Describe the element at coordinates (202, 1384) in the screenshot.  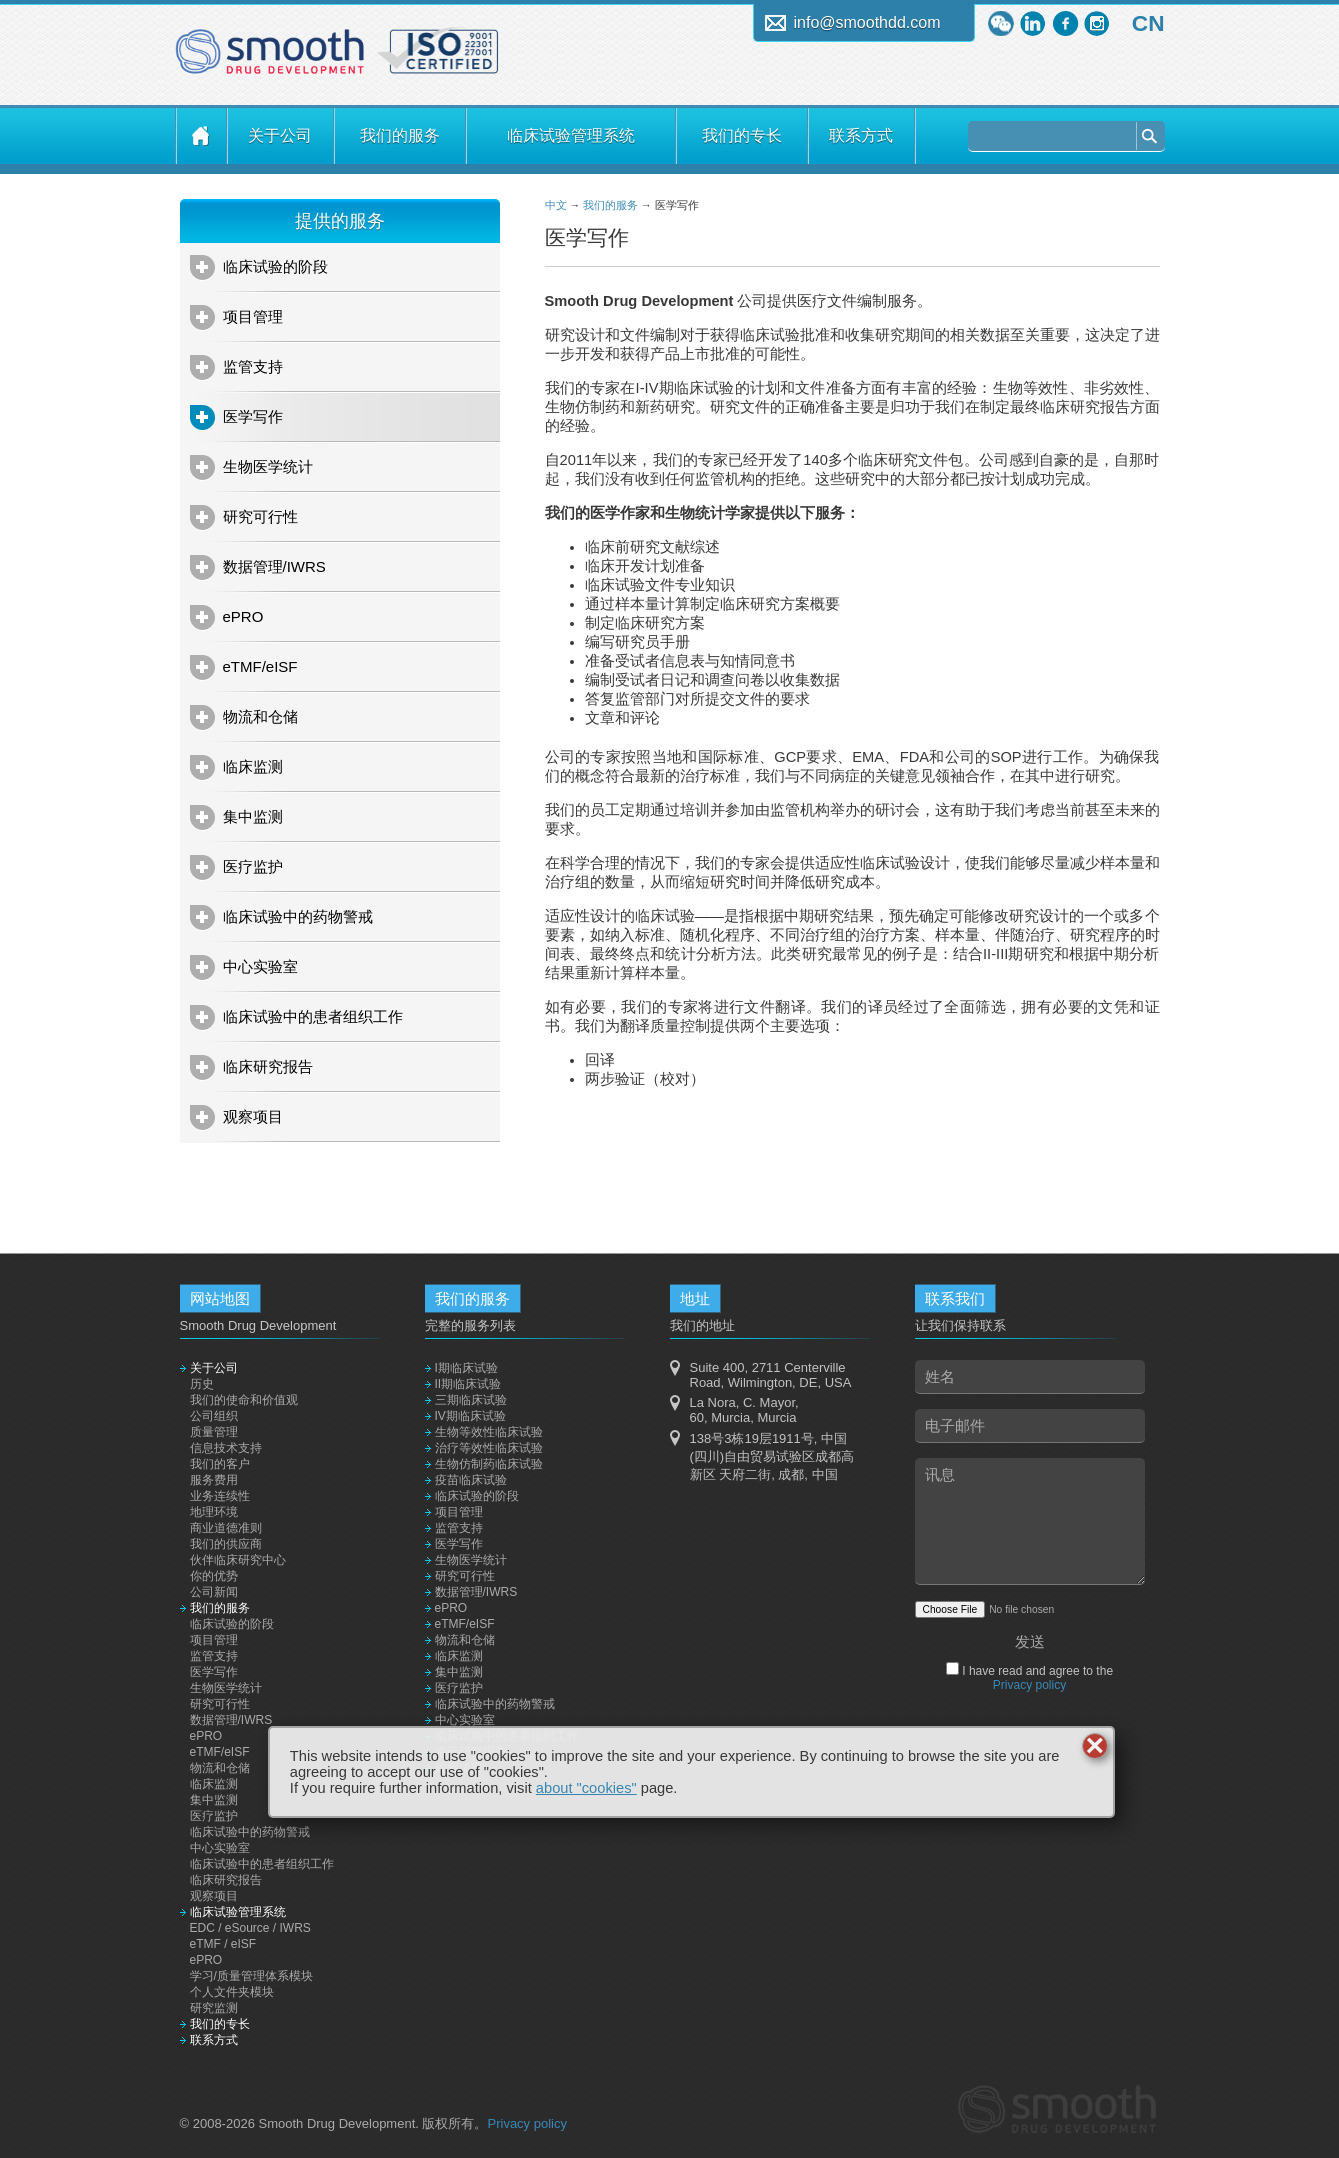
I see `历史` at that location.